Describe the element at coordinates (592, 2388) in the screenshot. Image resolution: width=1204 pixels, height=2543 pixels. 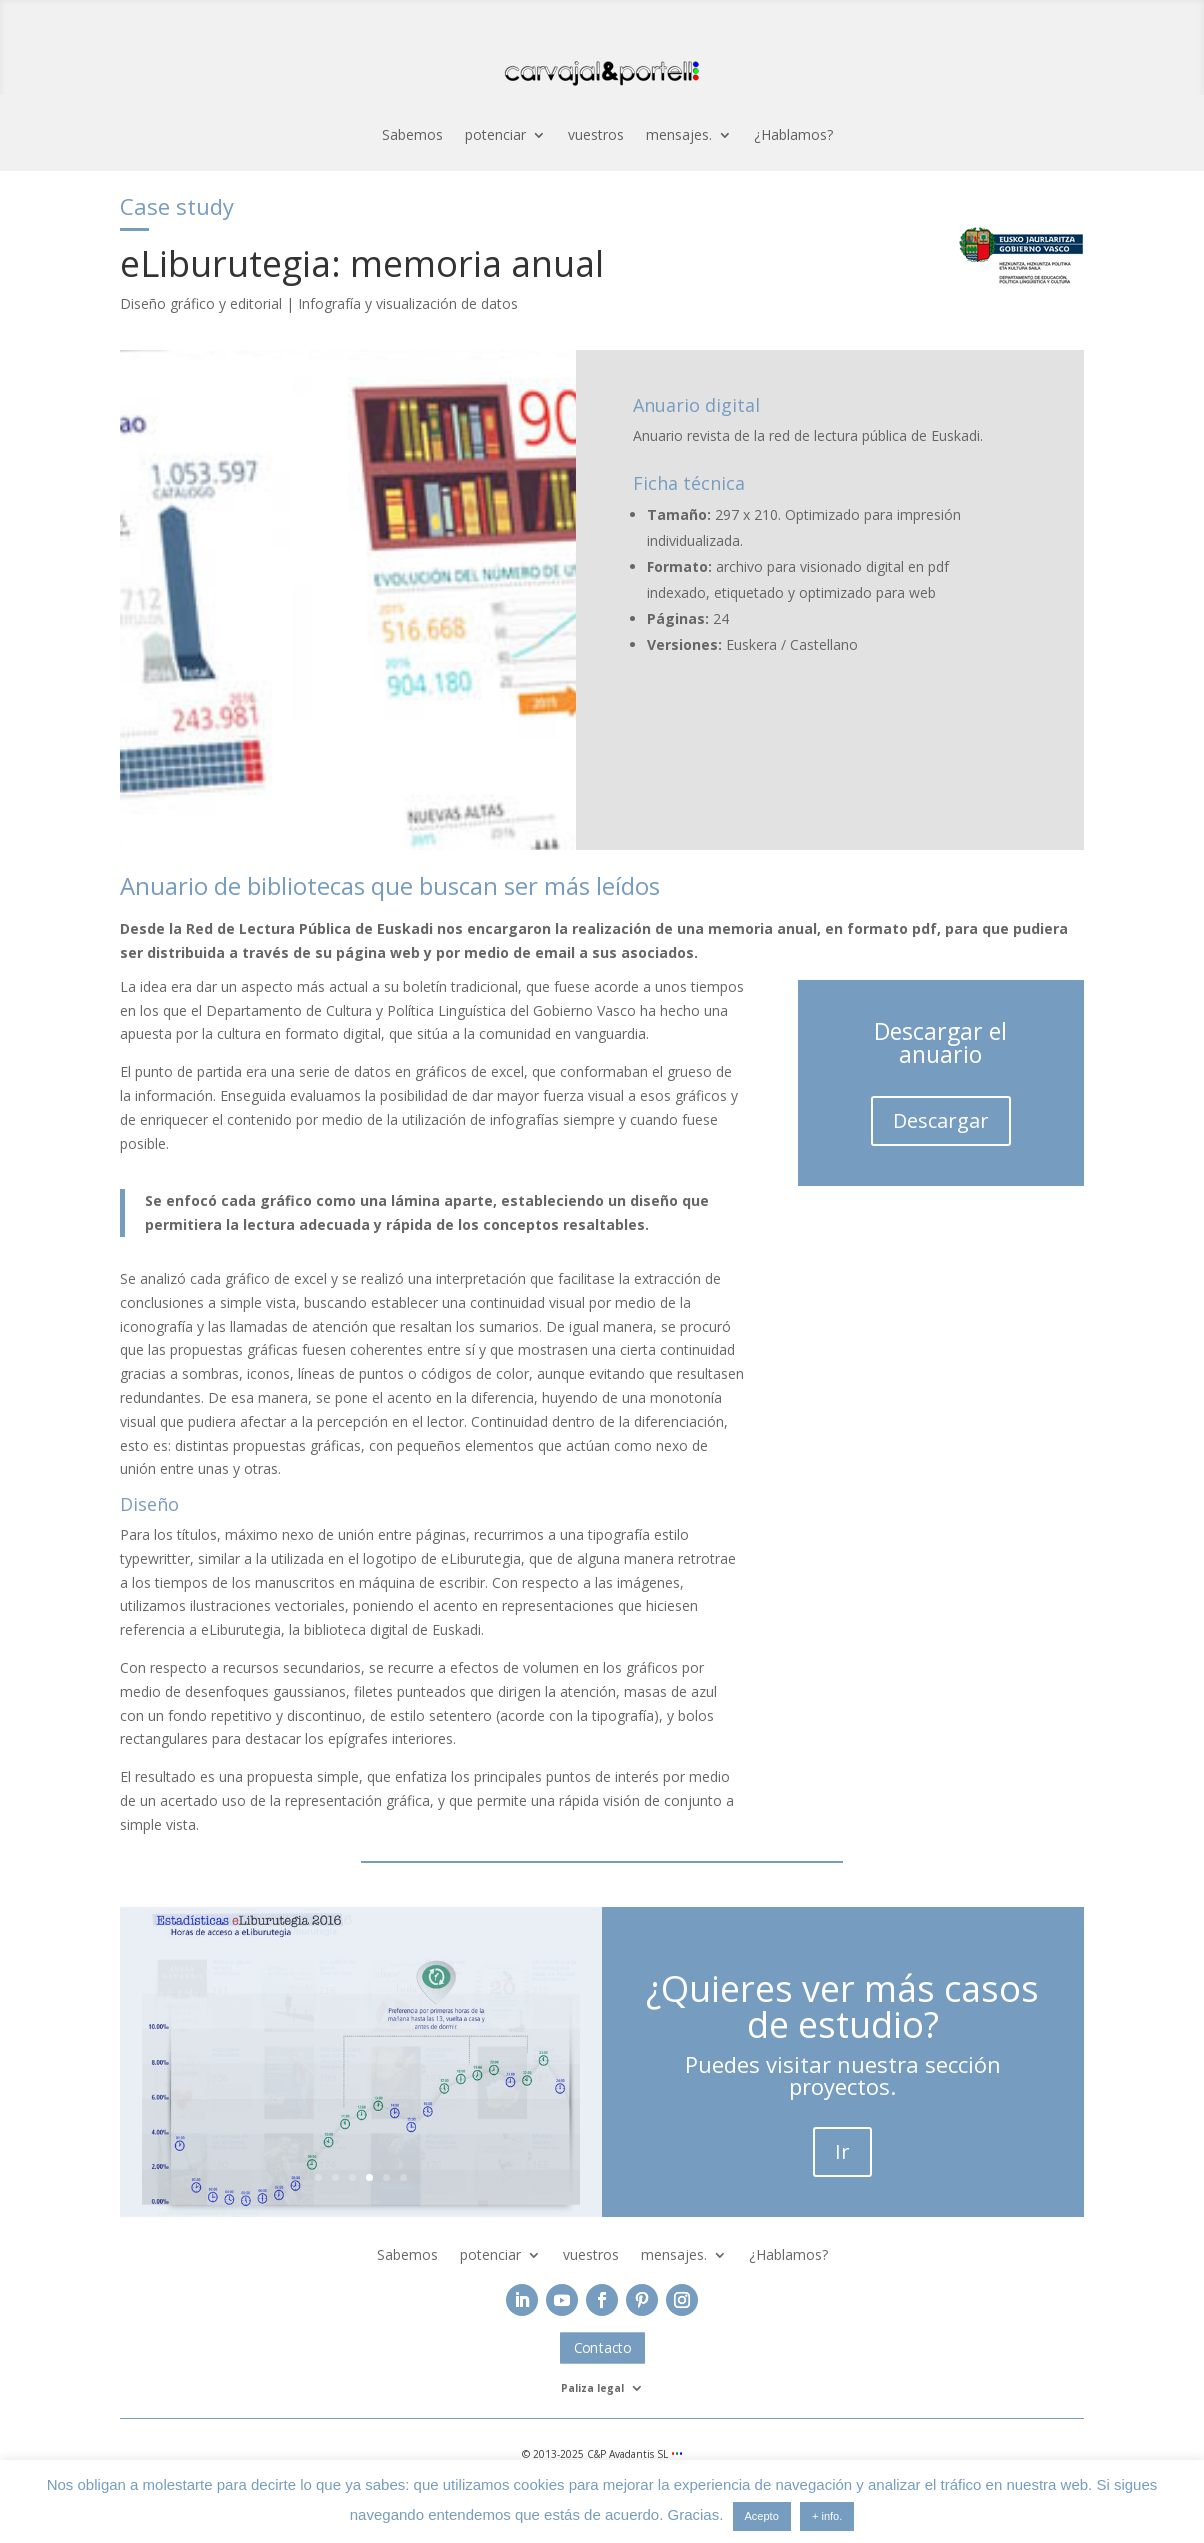
I see `Paliza legal` at that location.